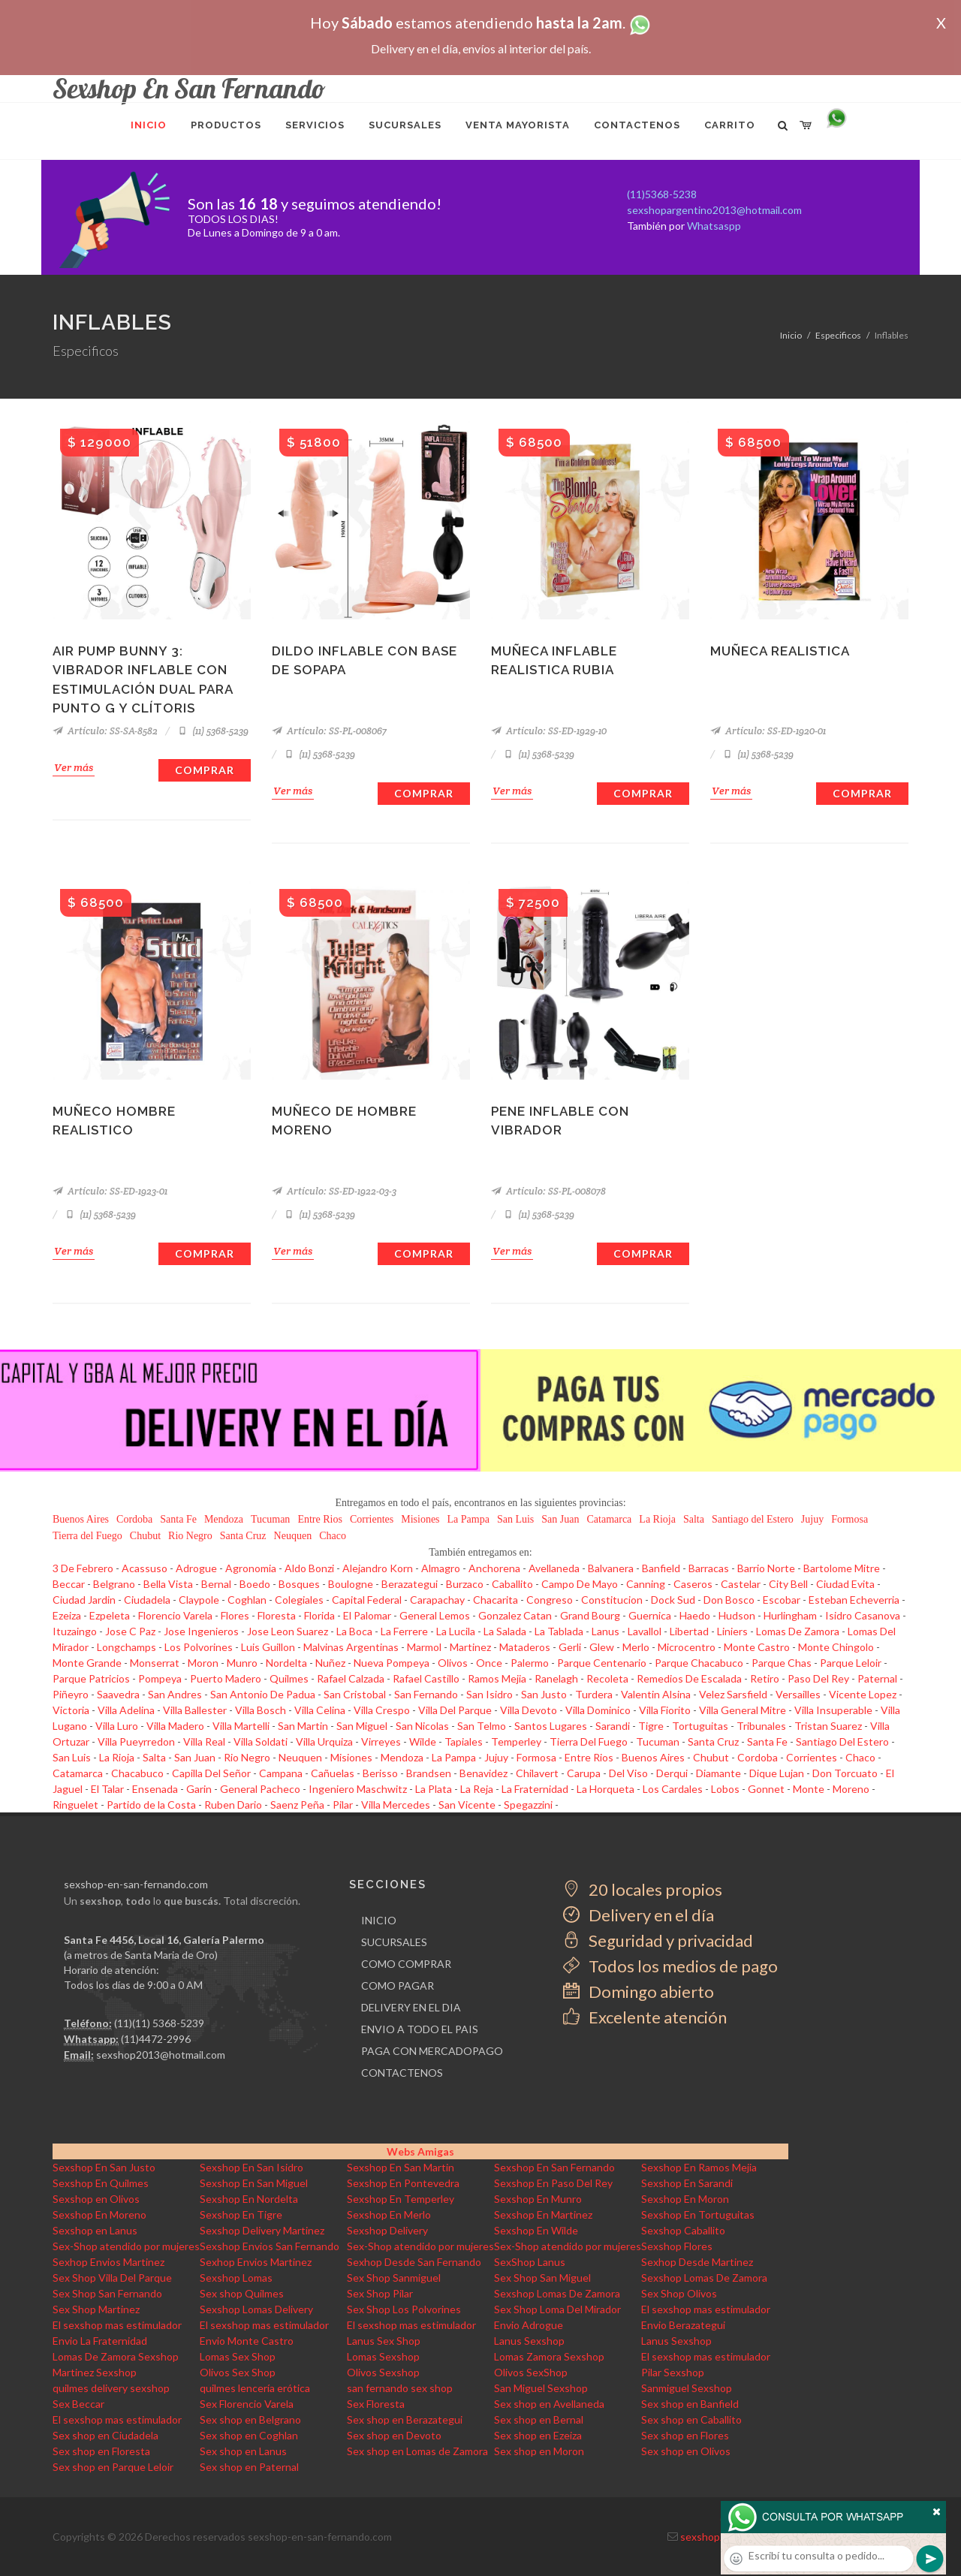  What do you see at coordinates (560, 1519) in the screenshot?
I see `San Juan` at bounding box center [560, 1519].